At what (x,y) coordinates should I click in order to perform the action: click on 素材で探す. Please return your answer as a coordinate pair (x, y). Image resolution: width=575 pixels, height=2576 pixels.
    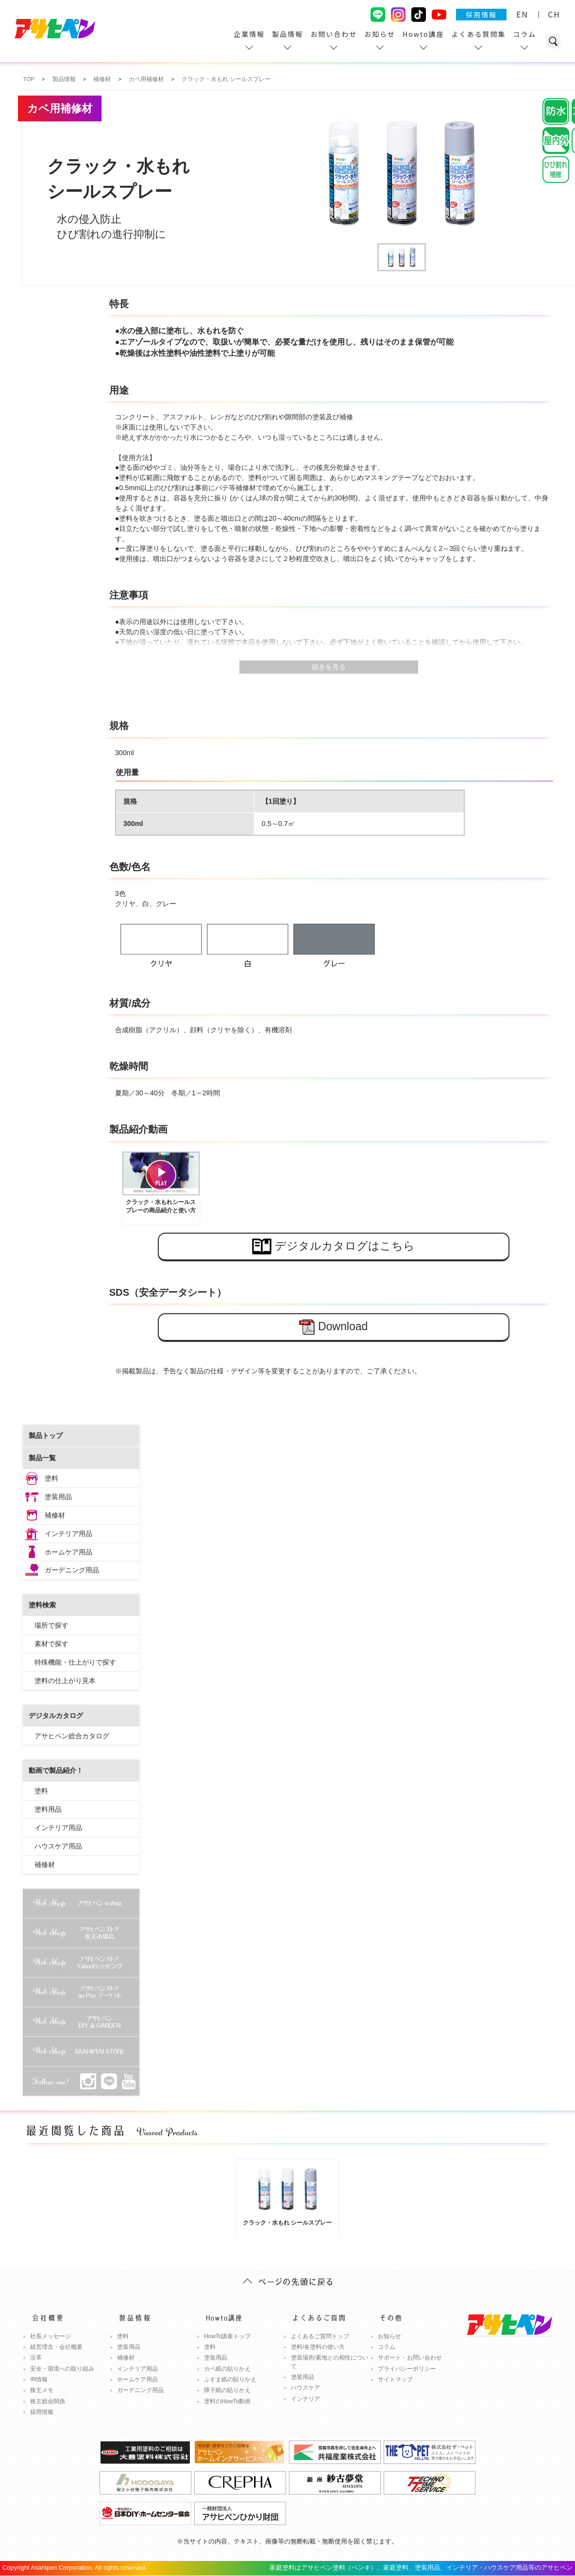
    Looking at the image, I should click on (51, 1644).